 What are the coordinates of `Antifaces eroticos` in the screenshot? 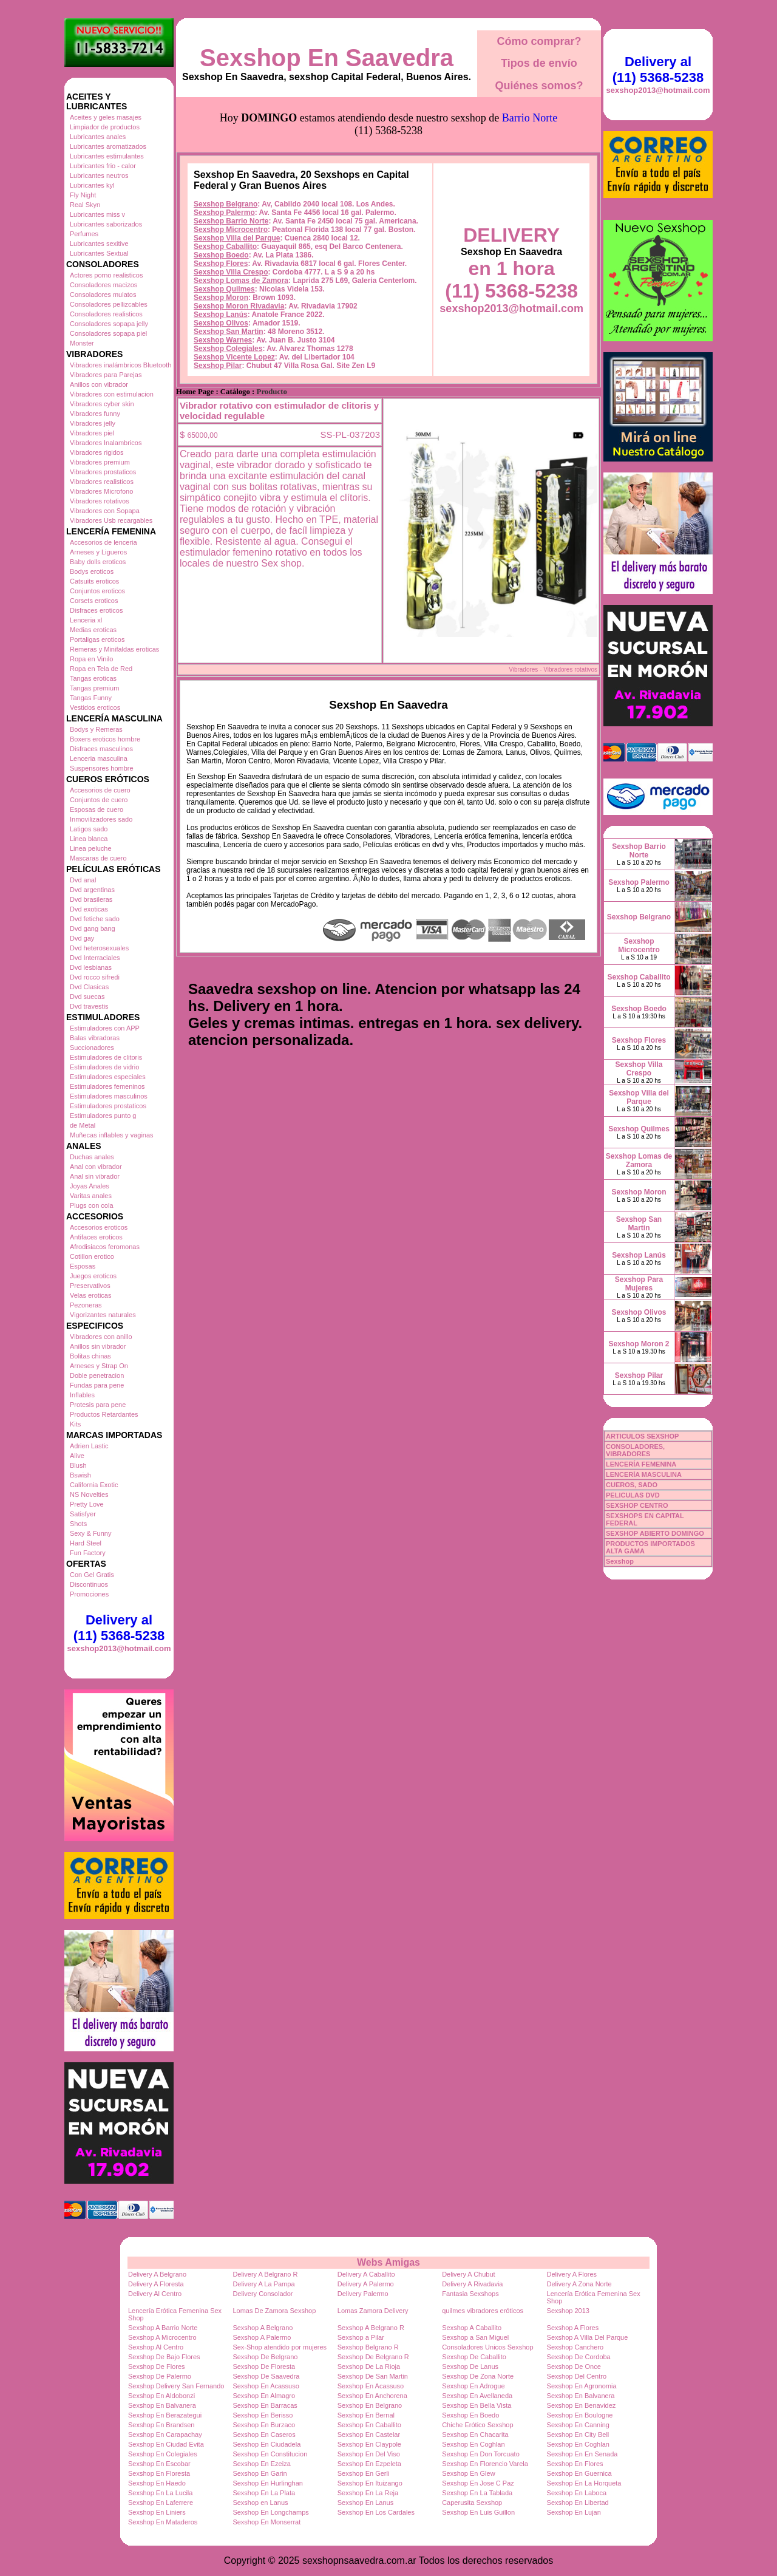 It's located at (96, 1237).